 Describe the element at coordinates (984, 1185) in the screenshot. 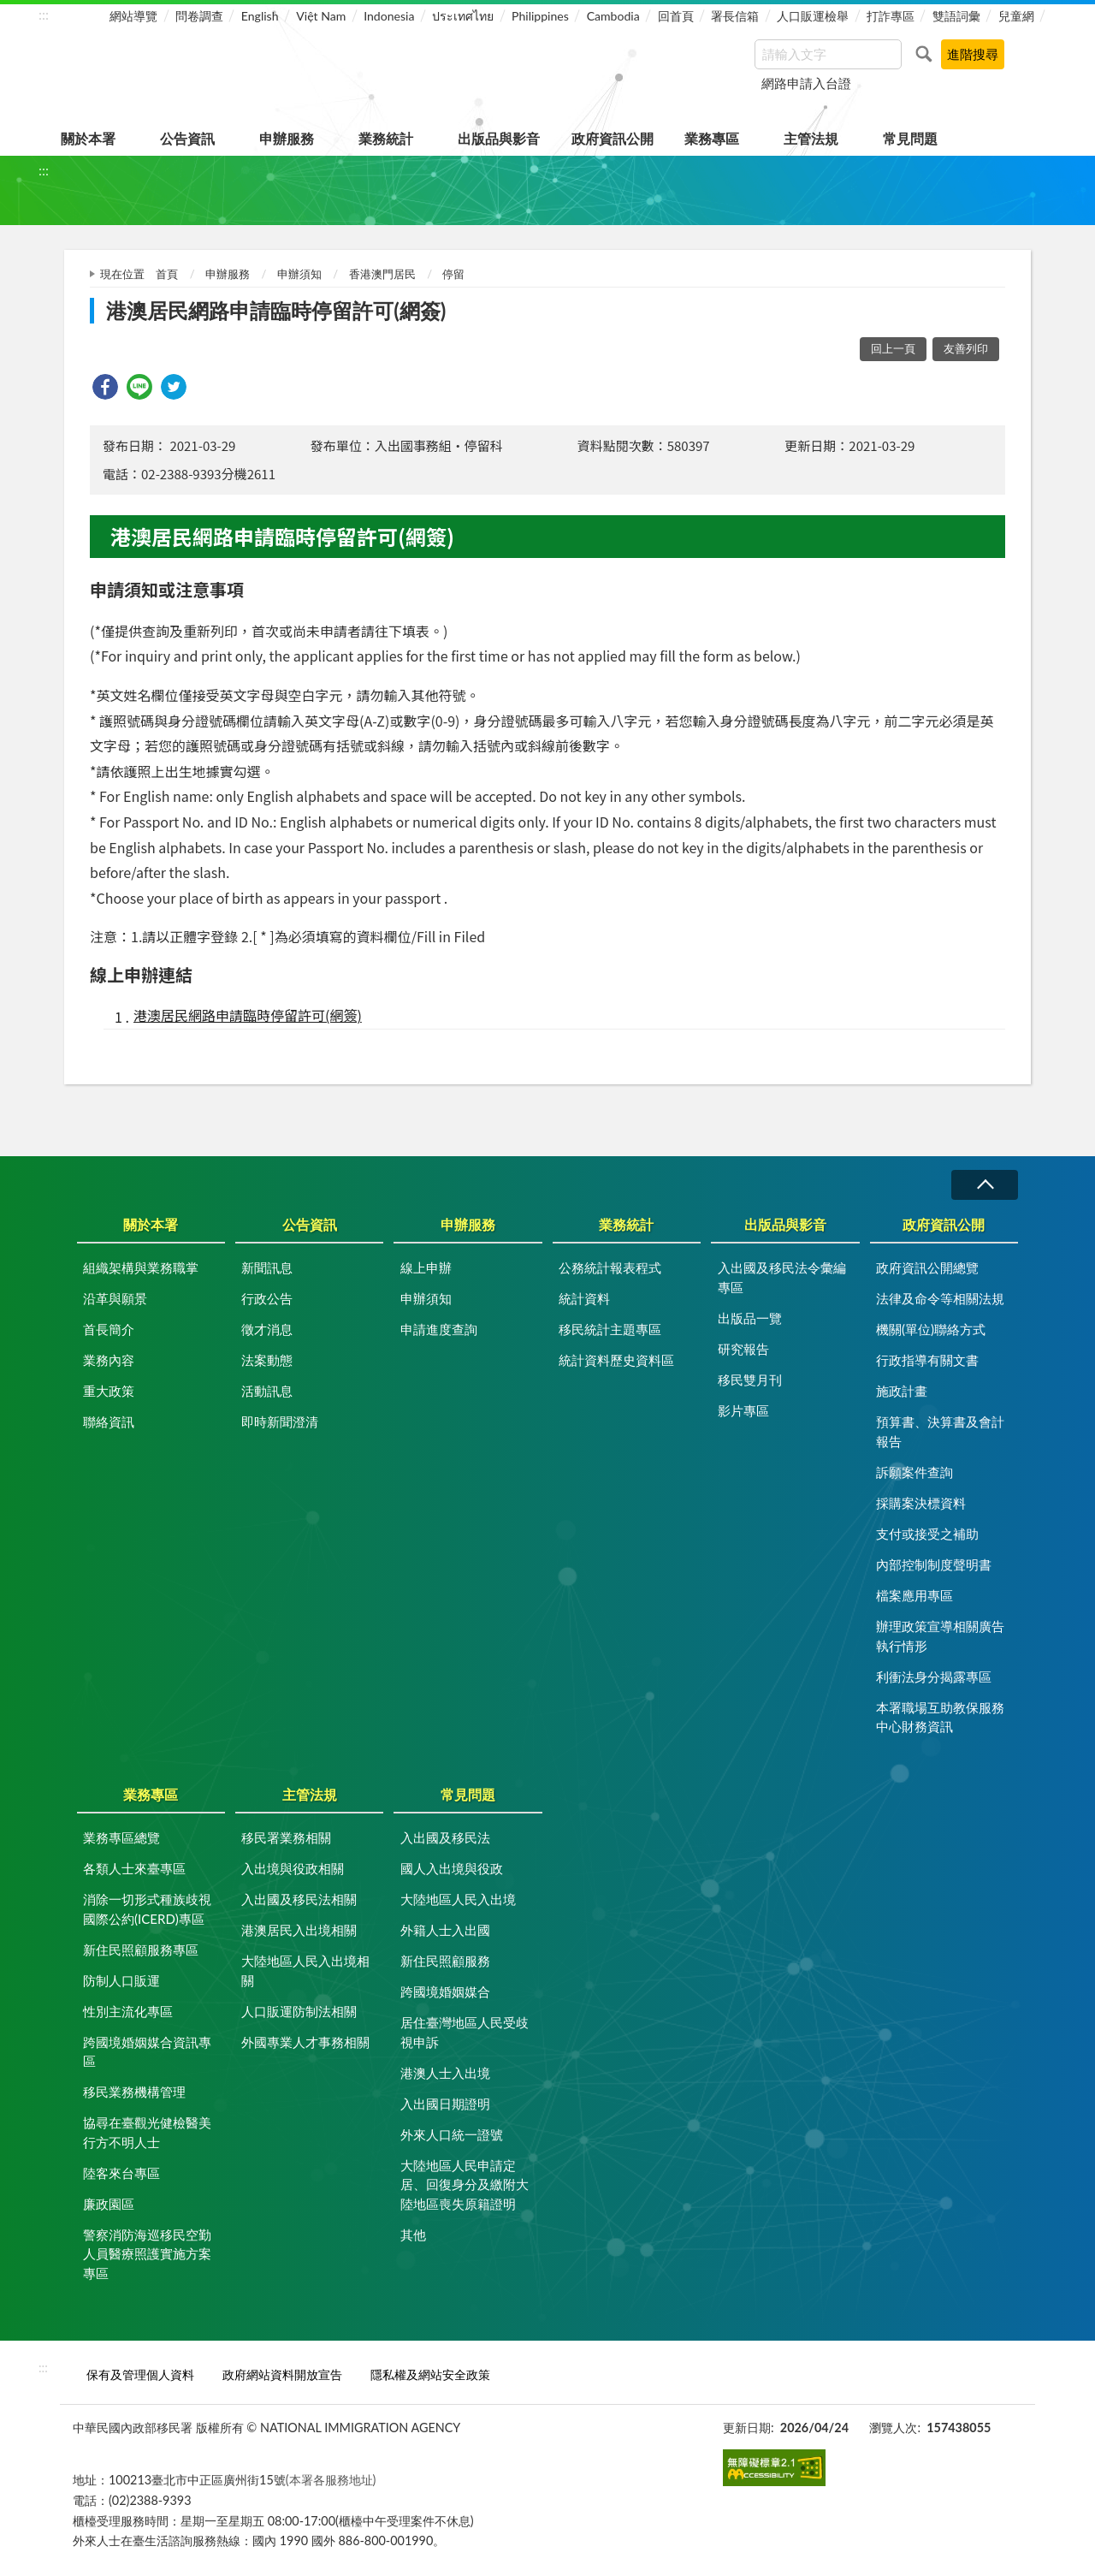

I see `收合` at that location.